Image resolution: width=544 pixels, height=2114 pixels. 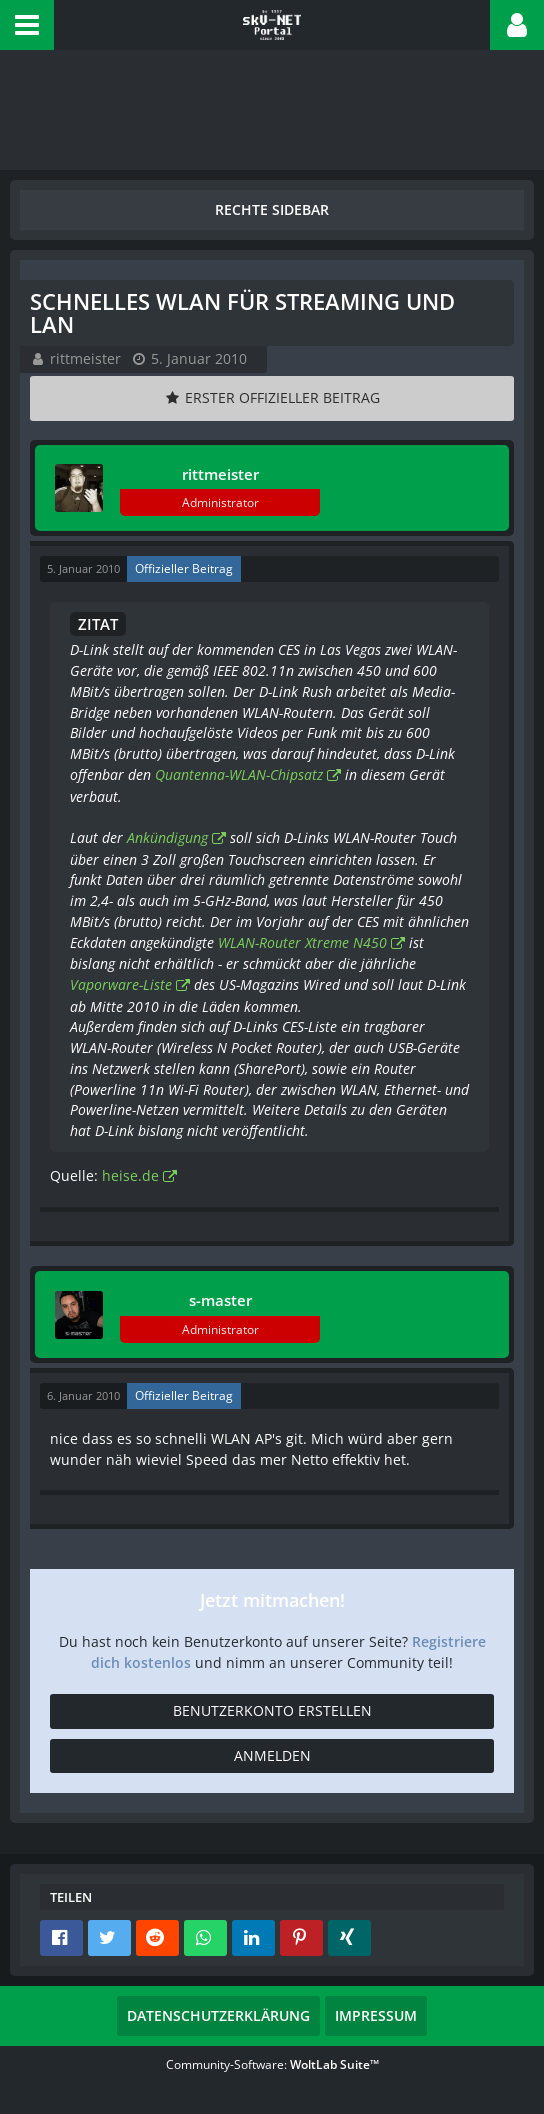 What do you see at coordinates (272, 1755) in the screenshot?
I see `Anmelden` at bounding box center [272, 1755].